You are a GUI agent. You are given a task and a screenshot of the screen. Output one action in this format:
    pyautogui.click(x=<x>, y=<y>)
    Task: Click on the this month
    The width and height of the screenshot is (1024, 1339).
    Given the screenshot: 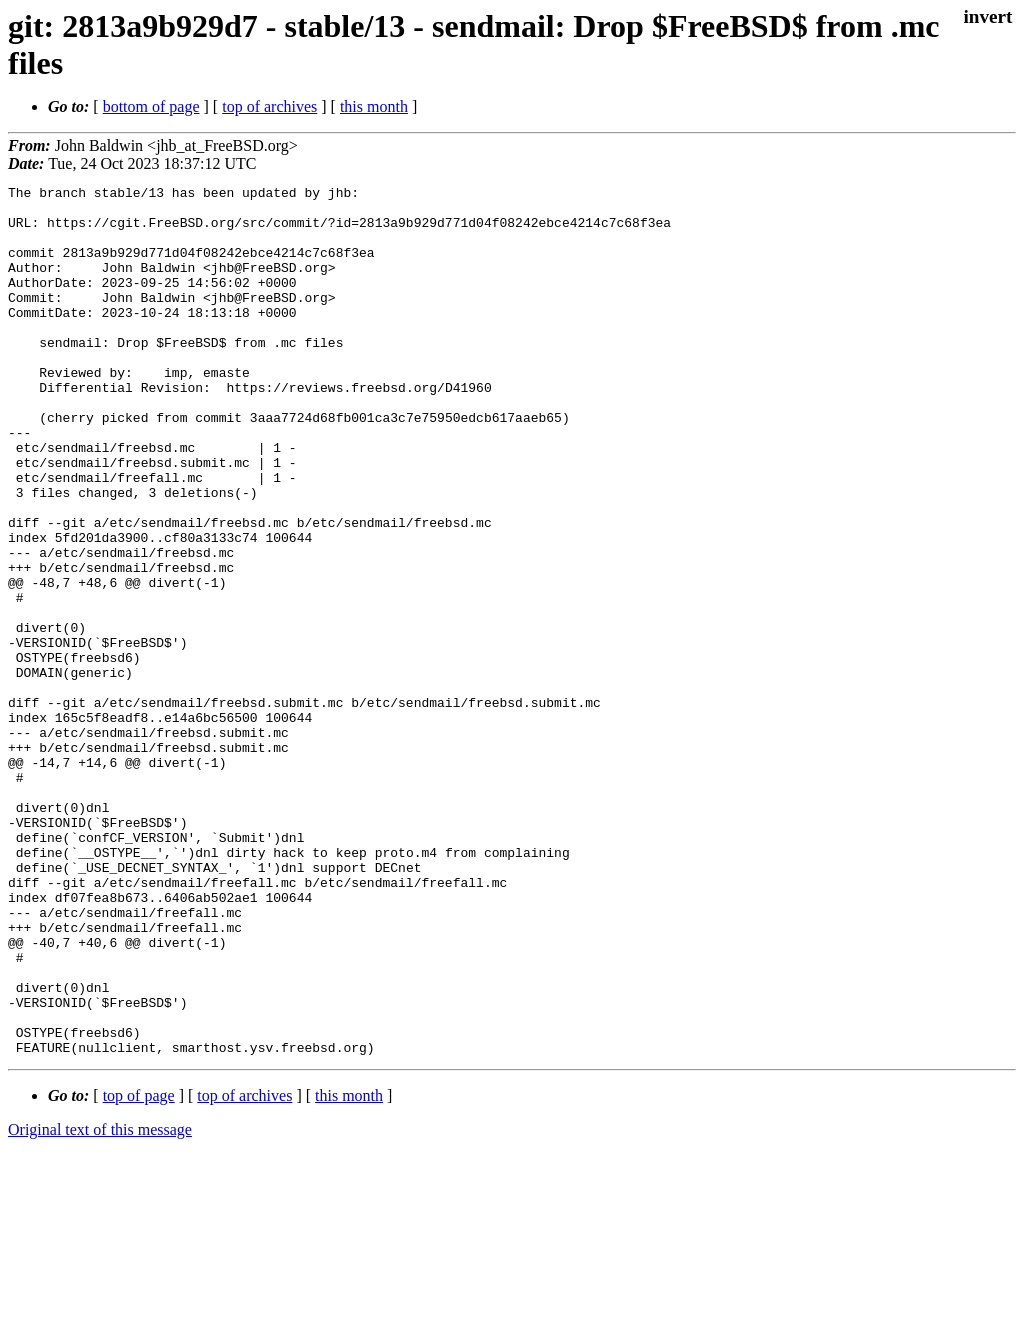 What is the action you would take?
    pyautogui.click(x=374, y=106)
    